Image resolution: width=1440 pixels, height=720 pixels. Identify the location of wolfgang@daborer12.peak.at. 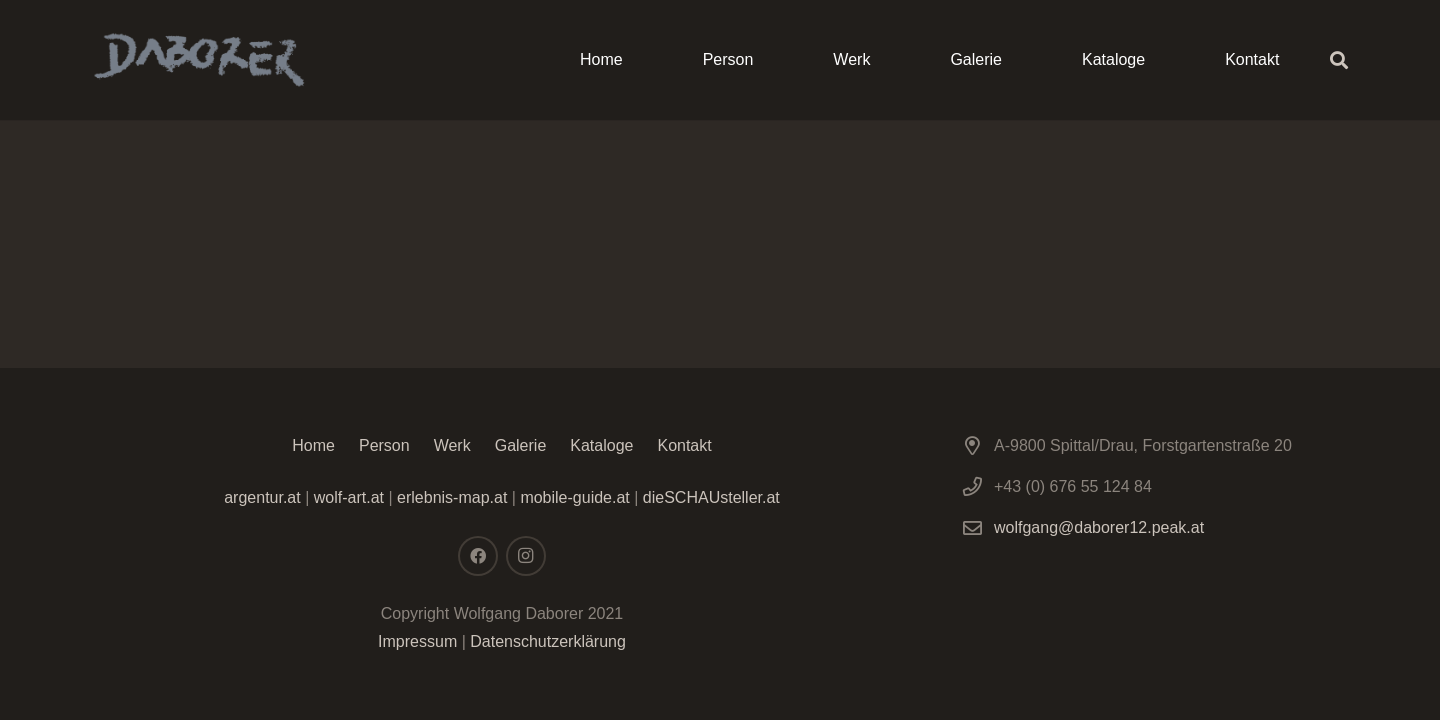
(1099, 527).